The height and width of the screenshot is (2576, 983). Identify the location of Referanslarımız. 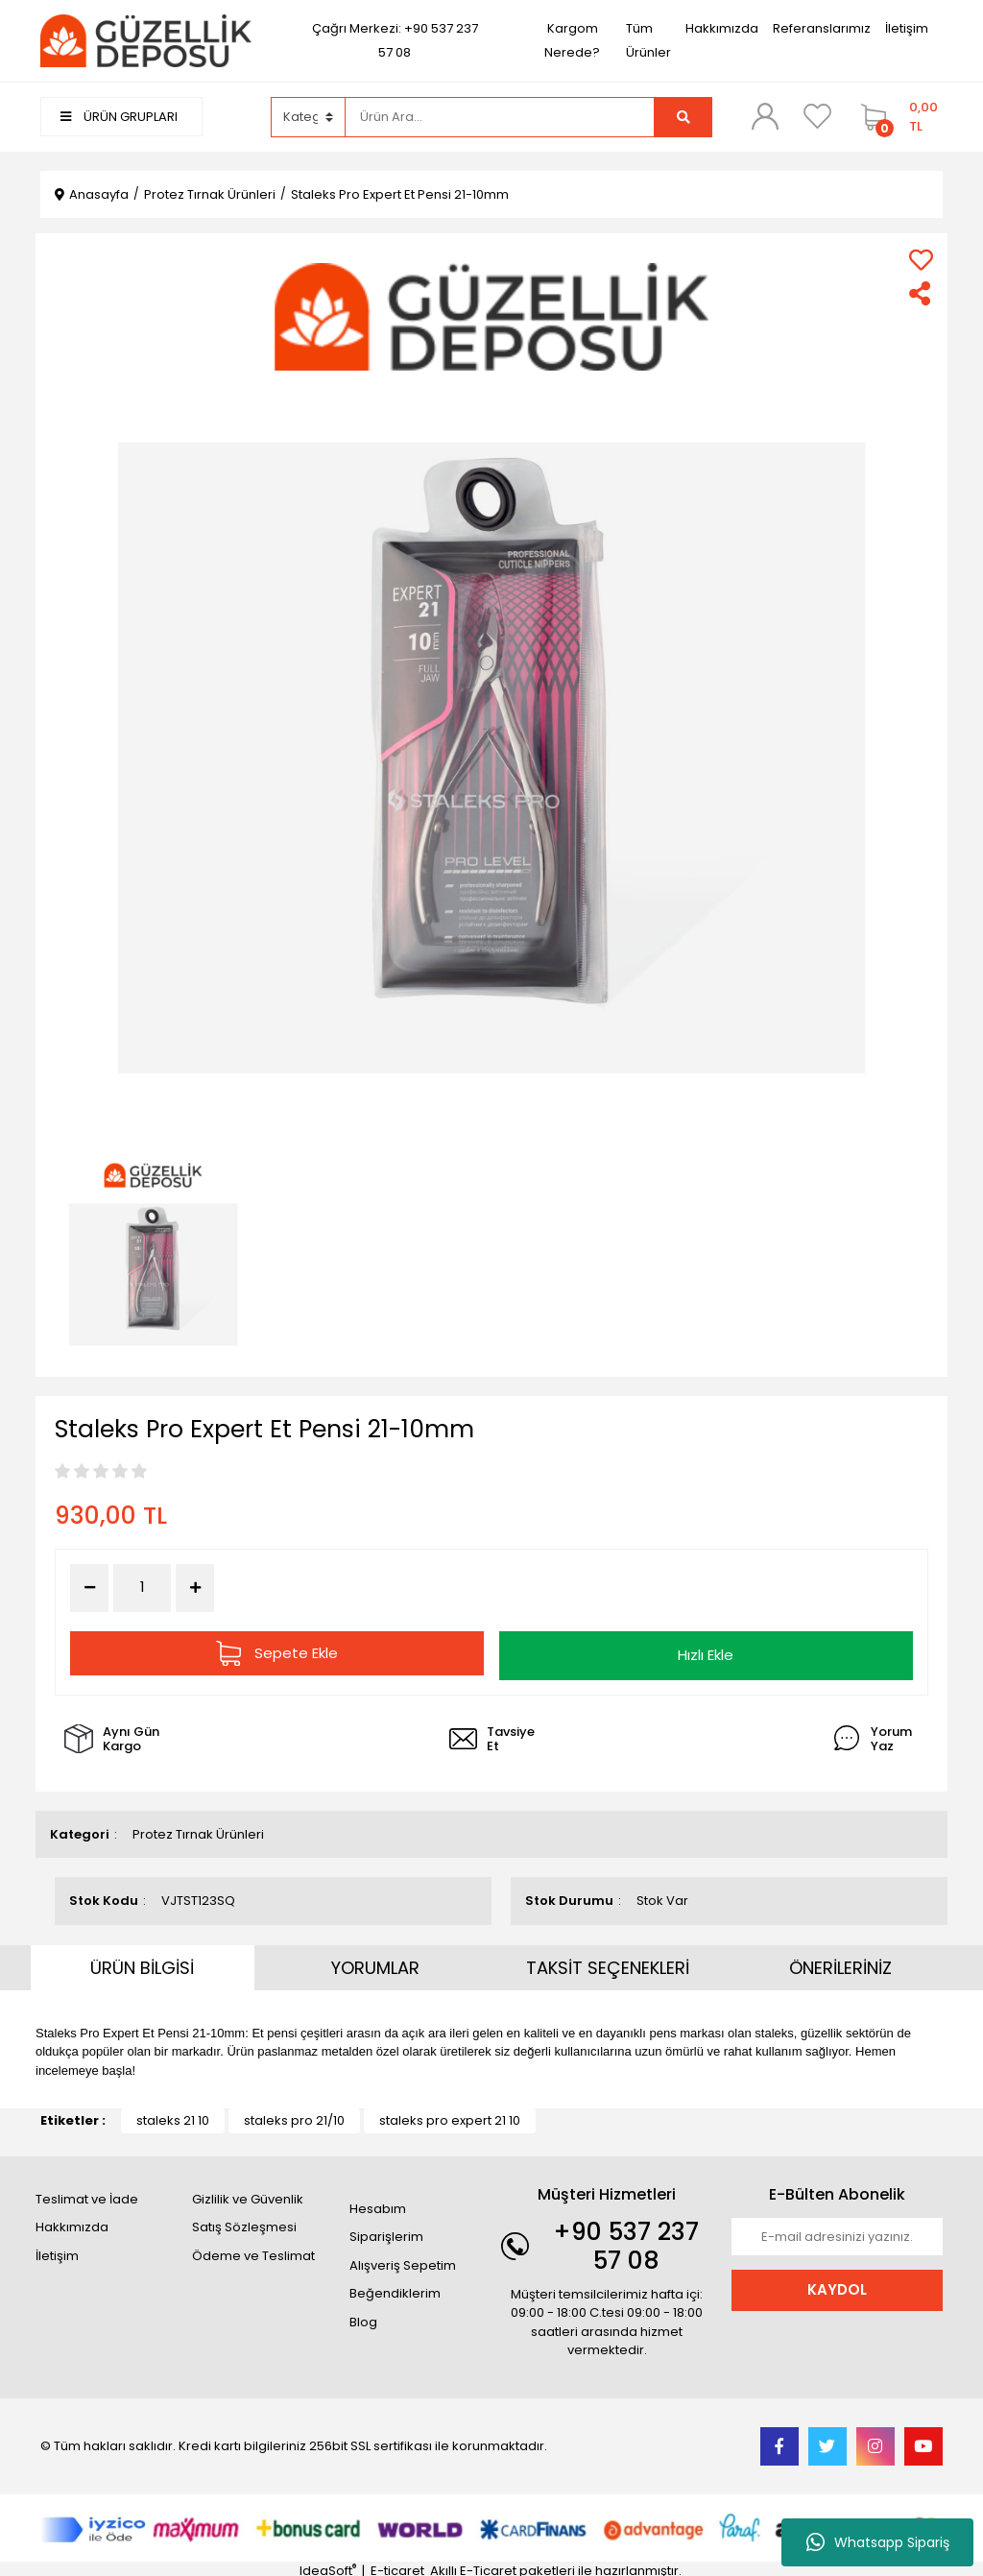
(822, 28).